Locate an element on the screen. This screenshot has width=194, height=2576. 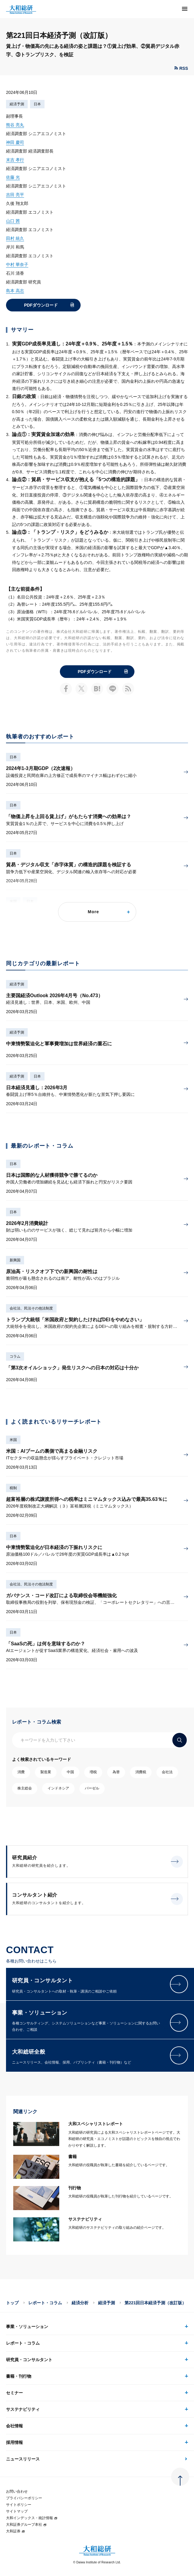
事業・ソリューション is located at coordinates (27, 2326).